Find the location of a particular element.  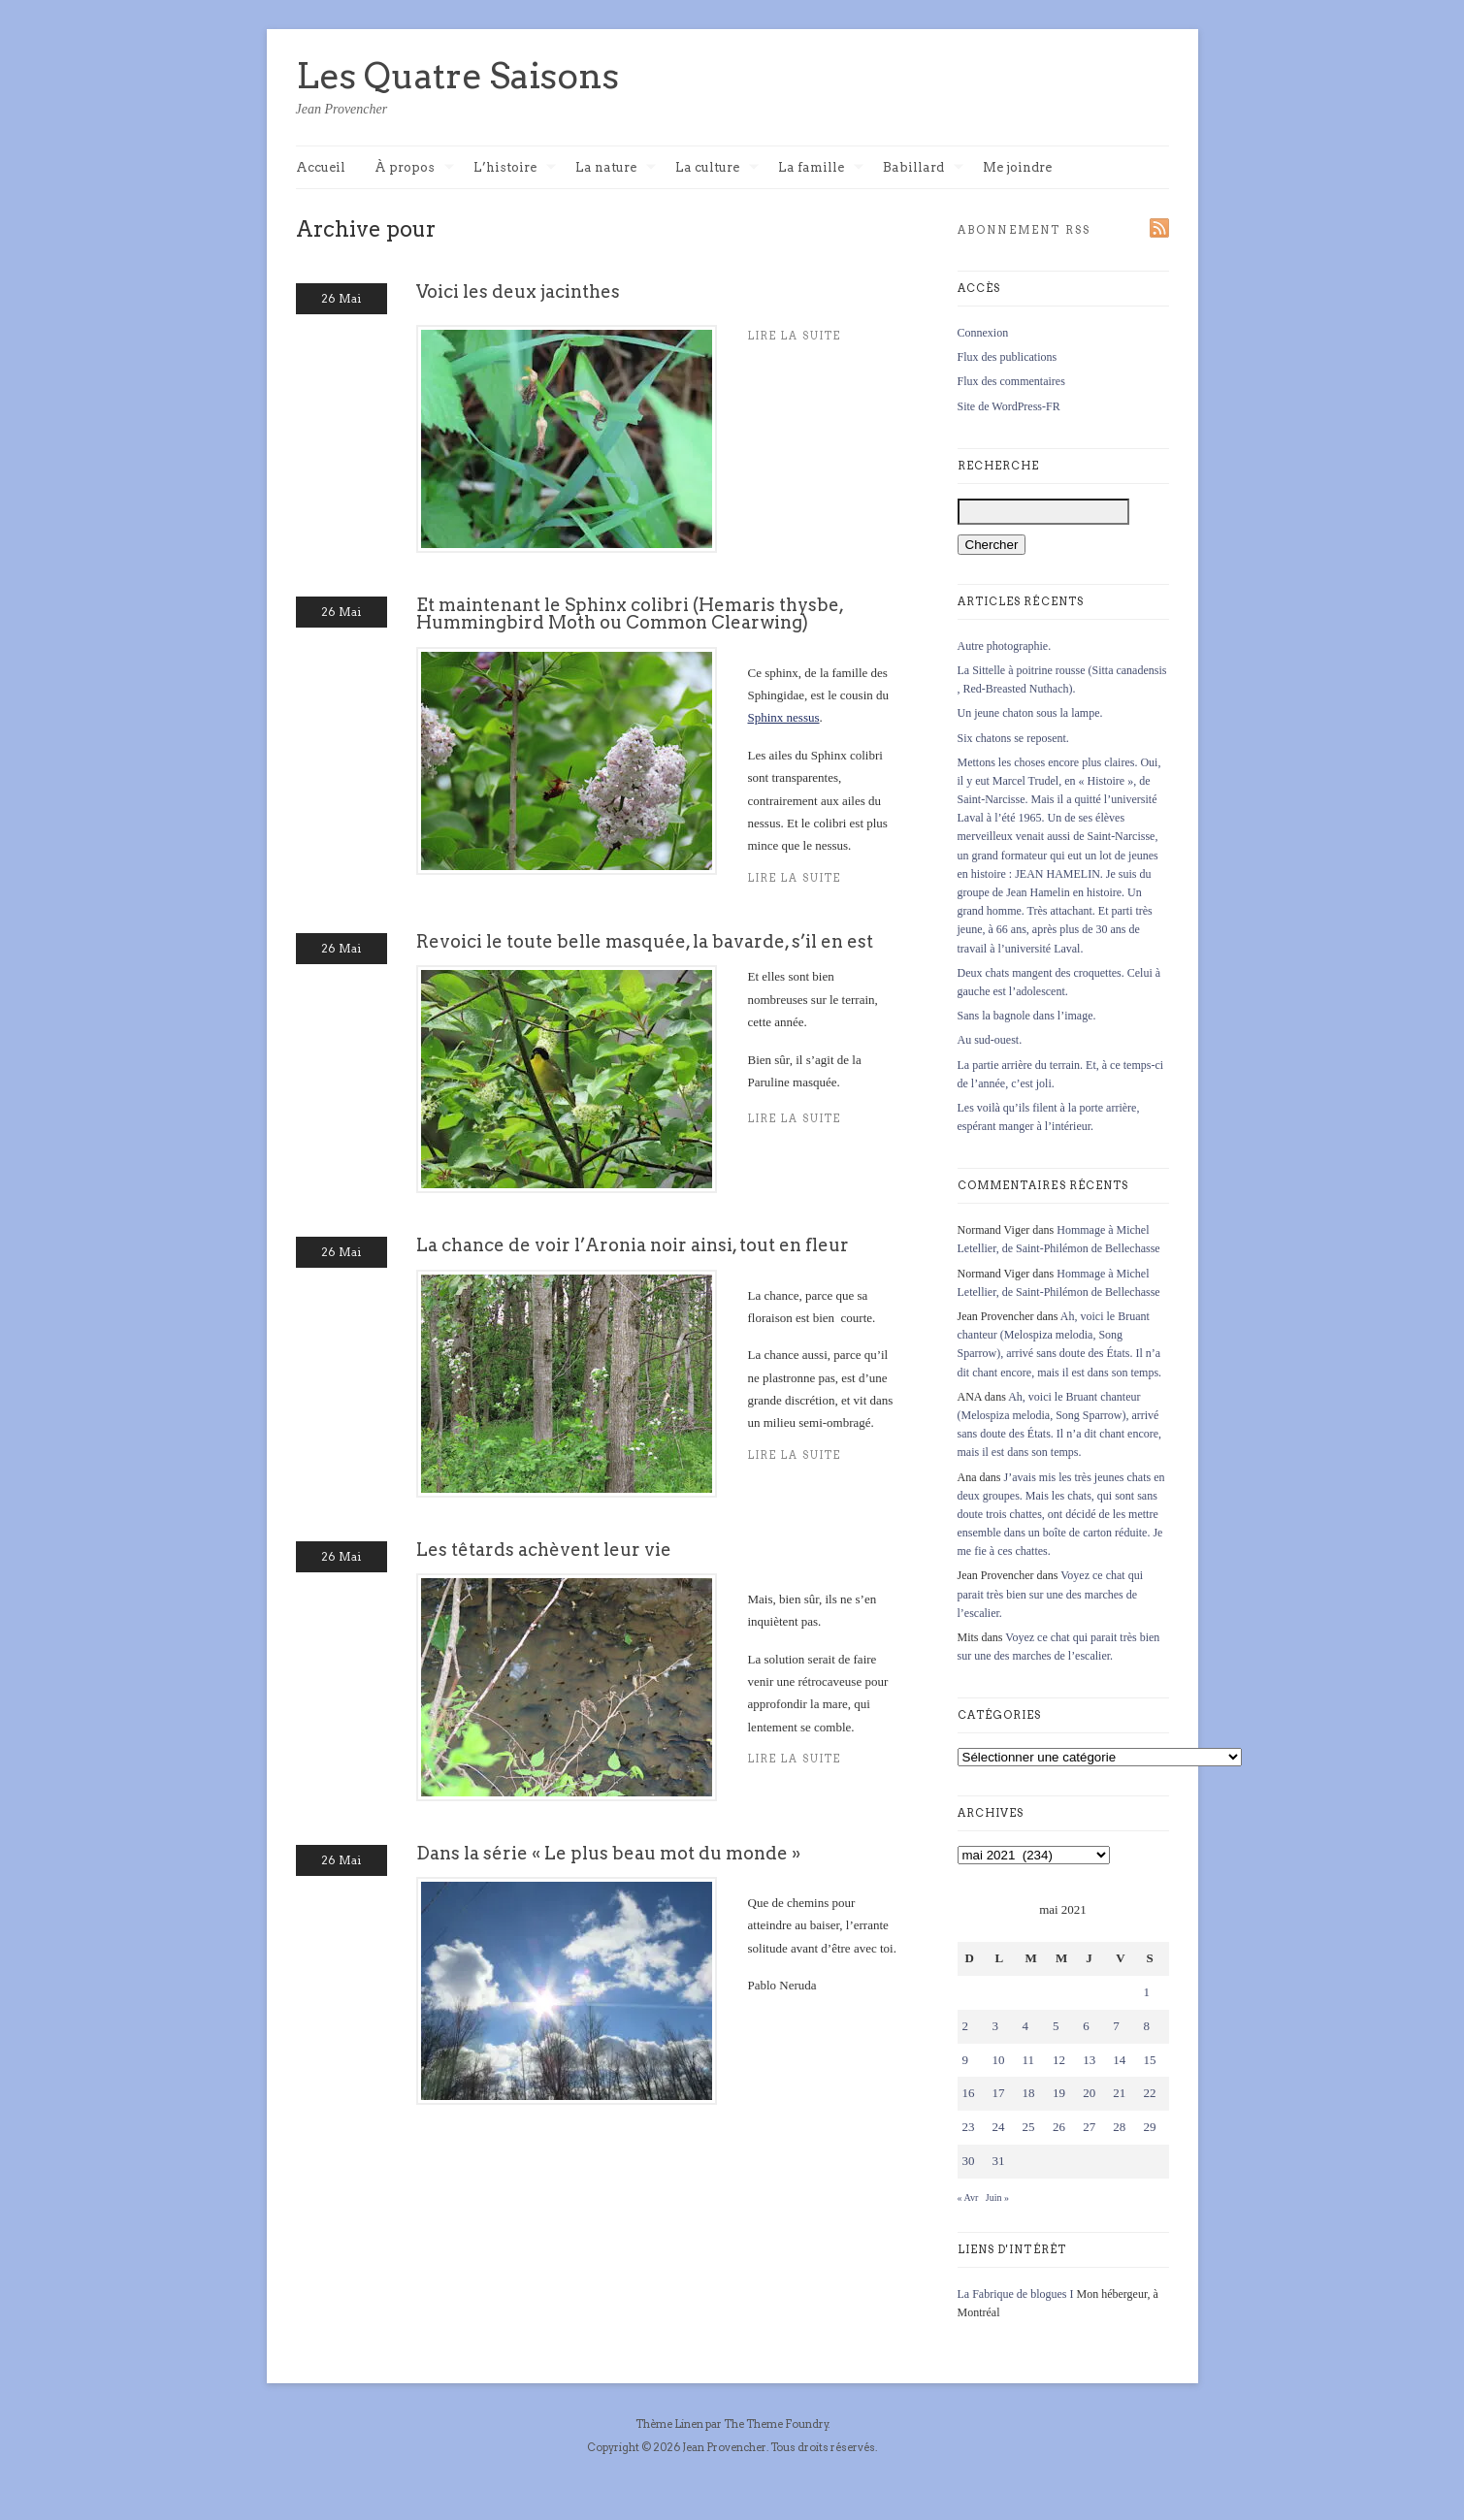

19 [Publications publiées sur 19 May 2021] is located at coordinates (1059, 2092).